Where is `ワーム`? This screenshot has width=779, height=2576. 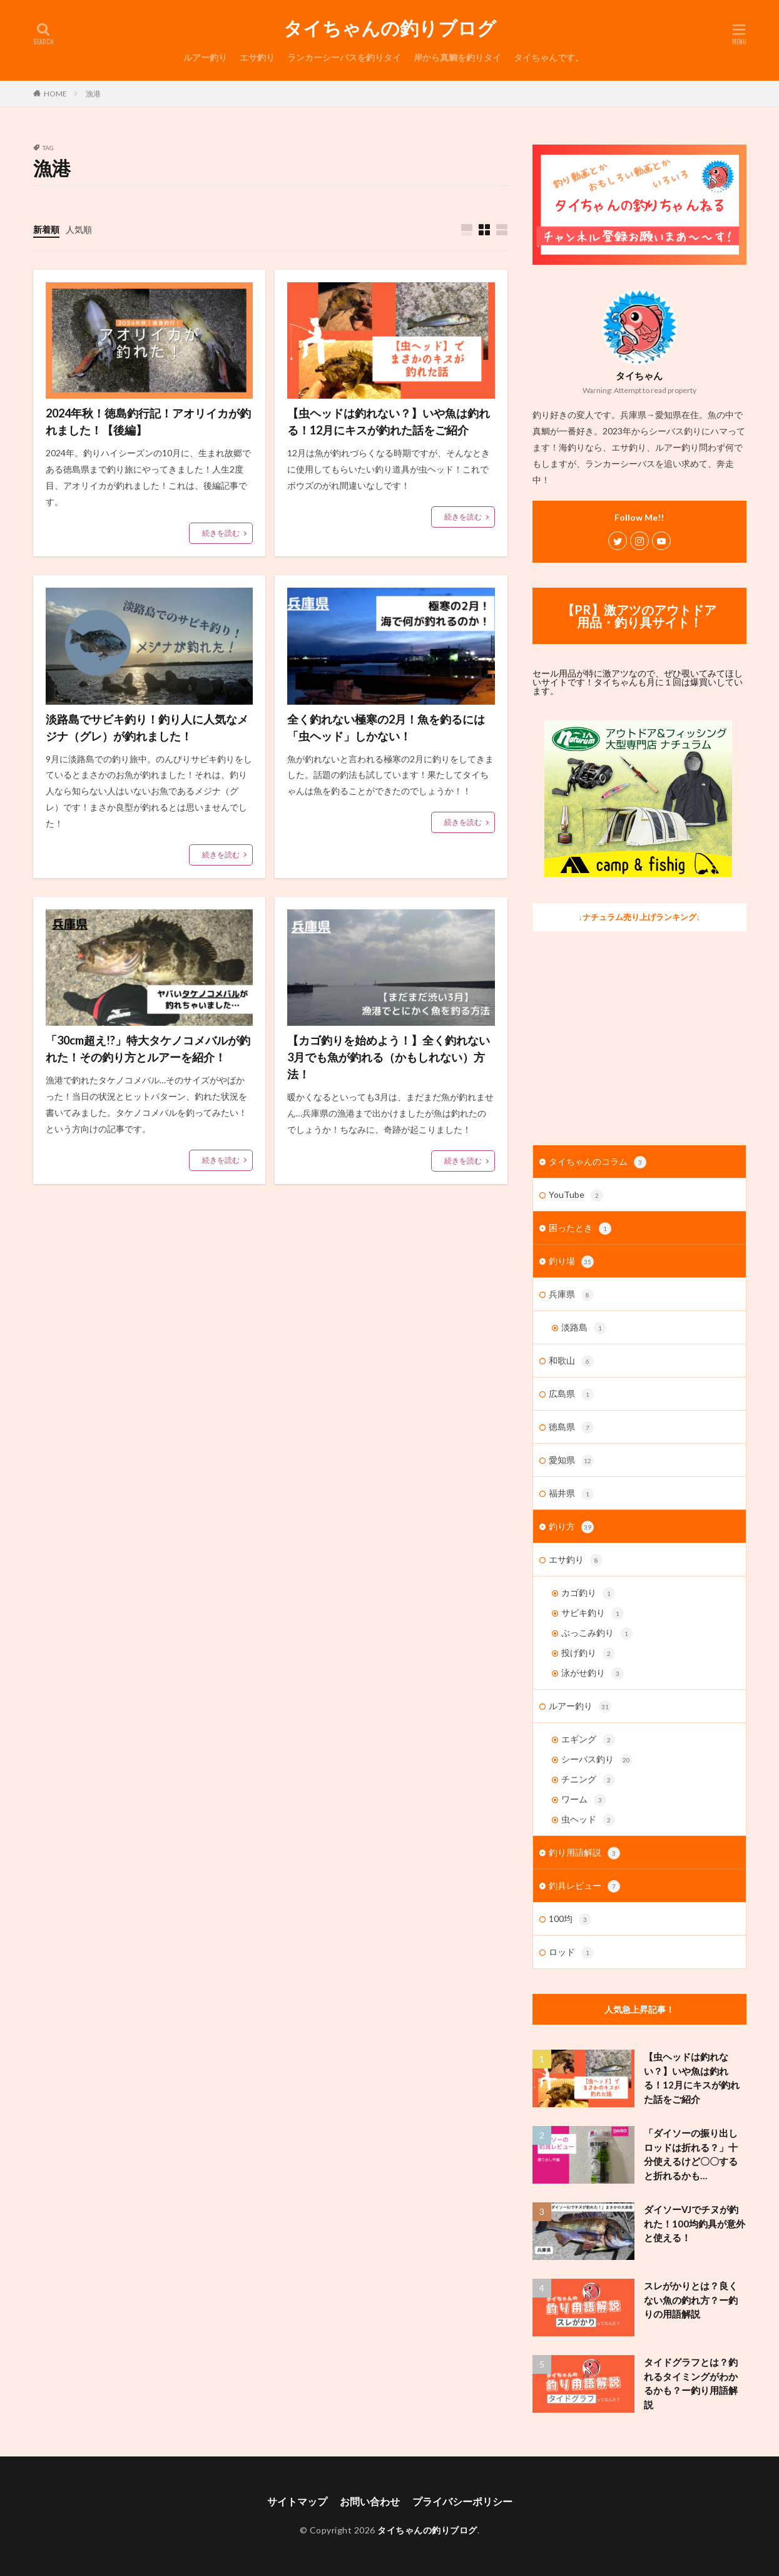 ワーム is located at coordinates (583, 1800).